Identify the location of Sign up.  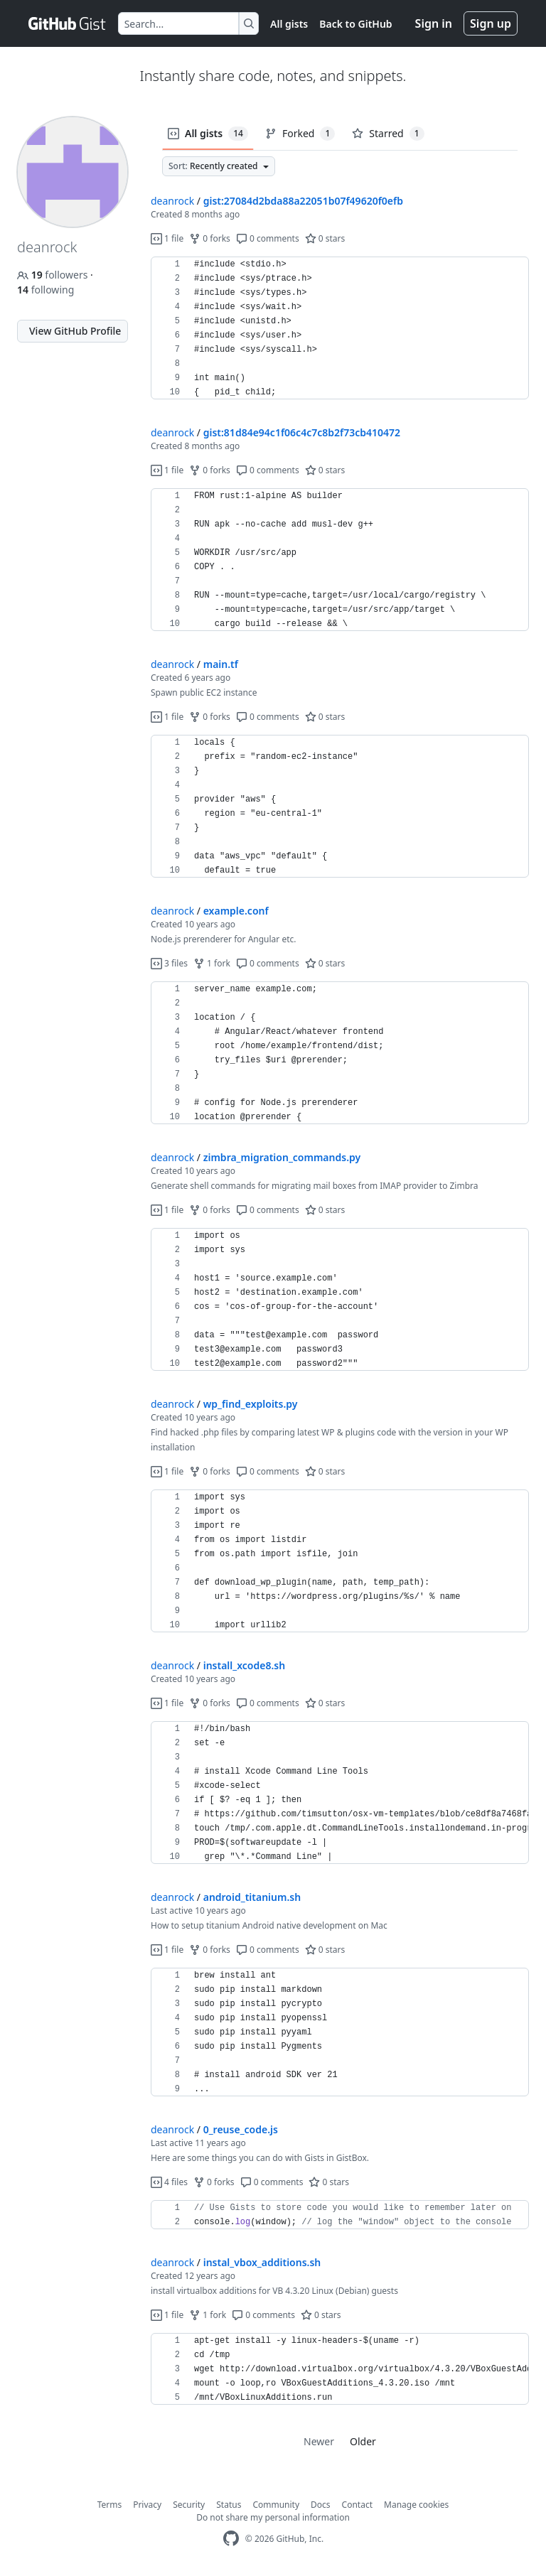
(490, 23).